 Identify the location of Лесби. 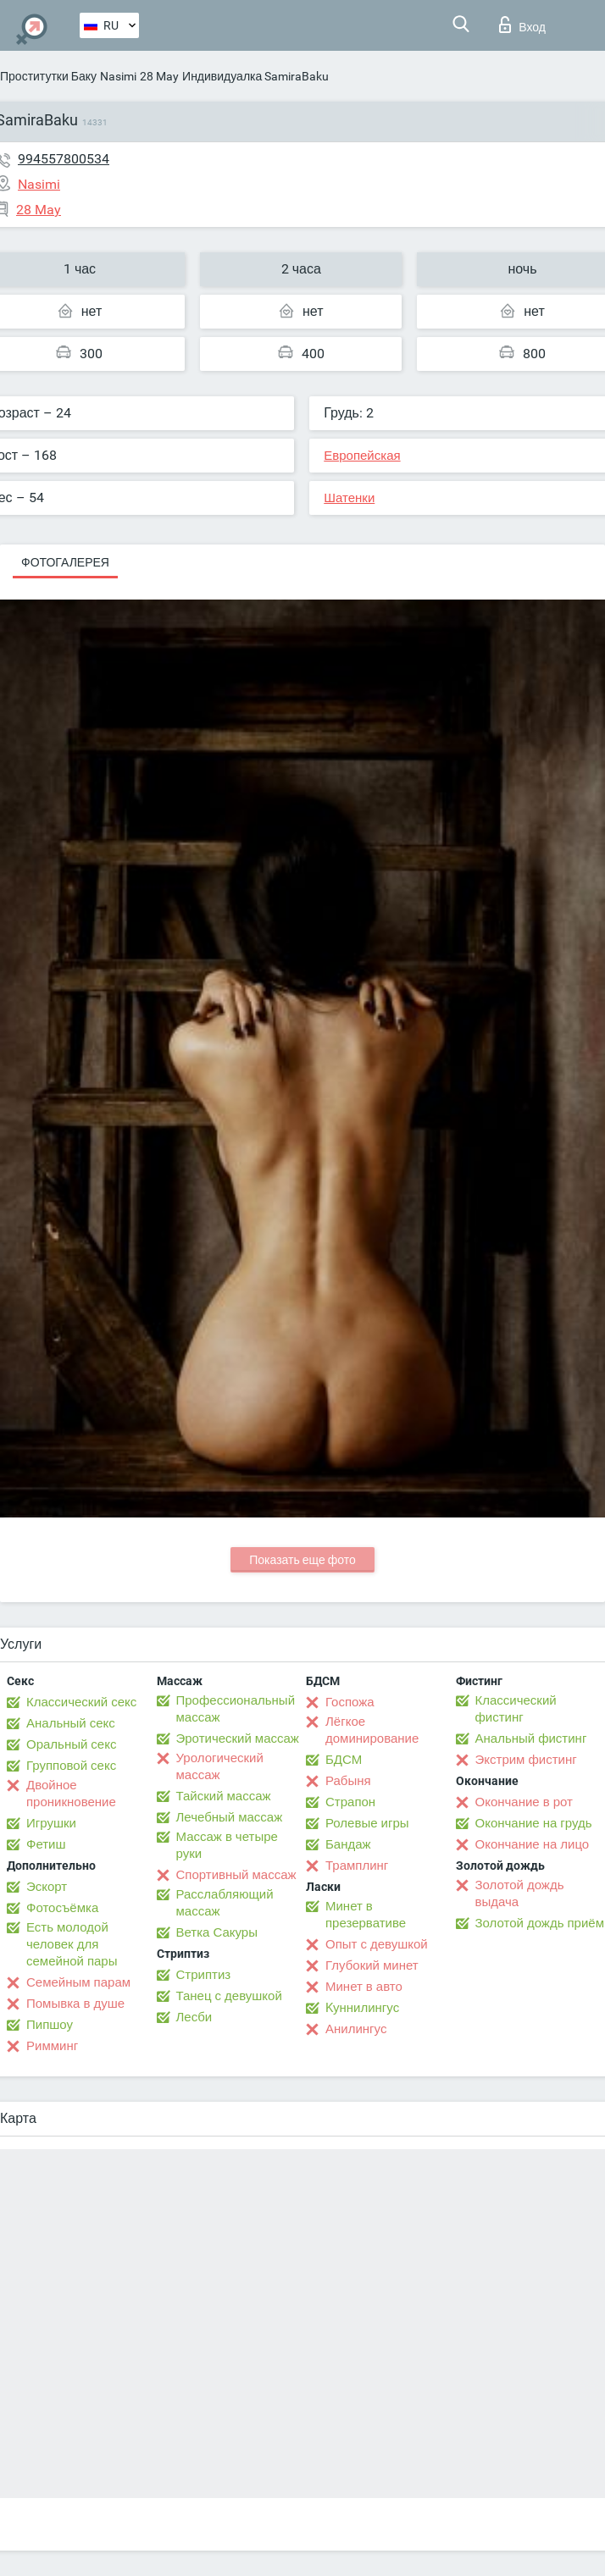
(194, 2017).